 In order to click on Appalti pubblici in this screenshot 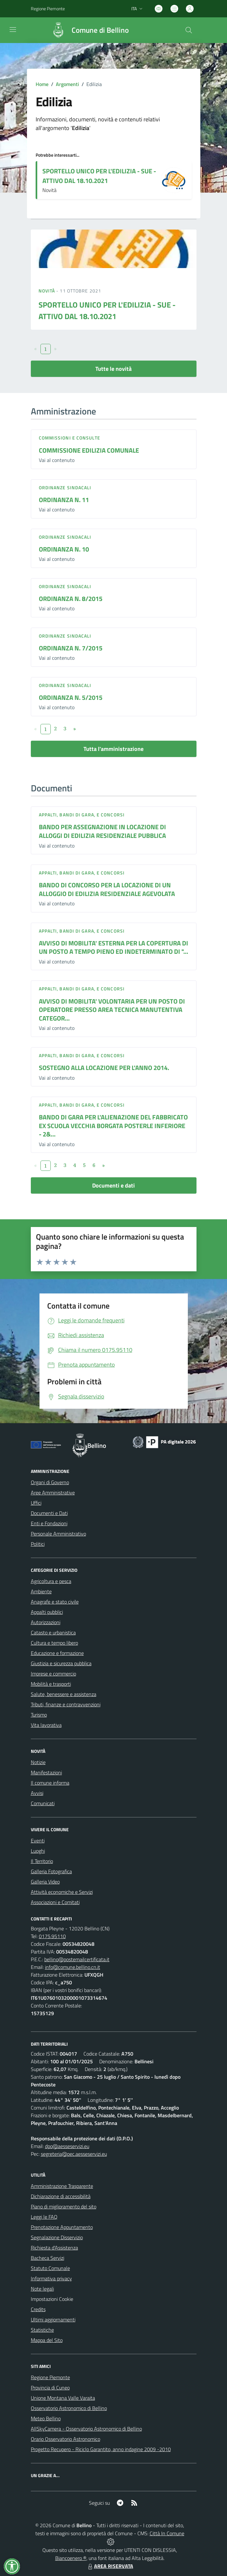, I will do `click(47, 1612)`.